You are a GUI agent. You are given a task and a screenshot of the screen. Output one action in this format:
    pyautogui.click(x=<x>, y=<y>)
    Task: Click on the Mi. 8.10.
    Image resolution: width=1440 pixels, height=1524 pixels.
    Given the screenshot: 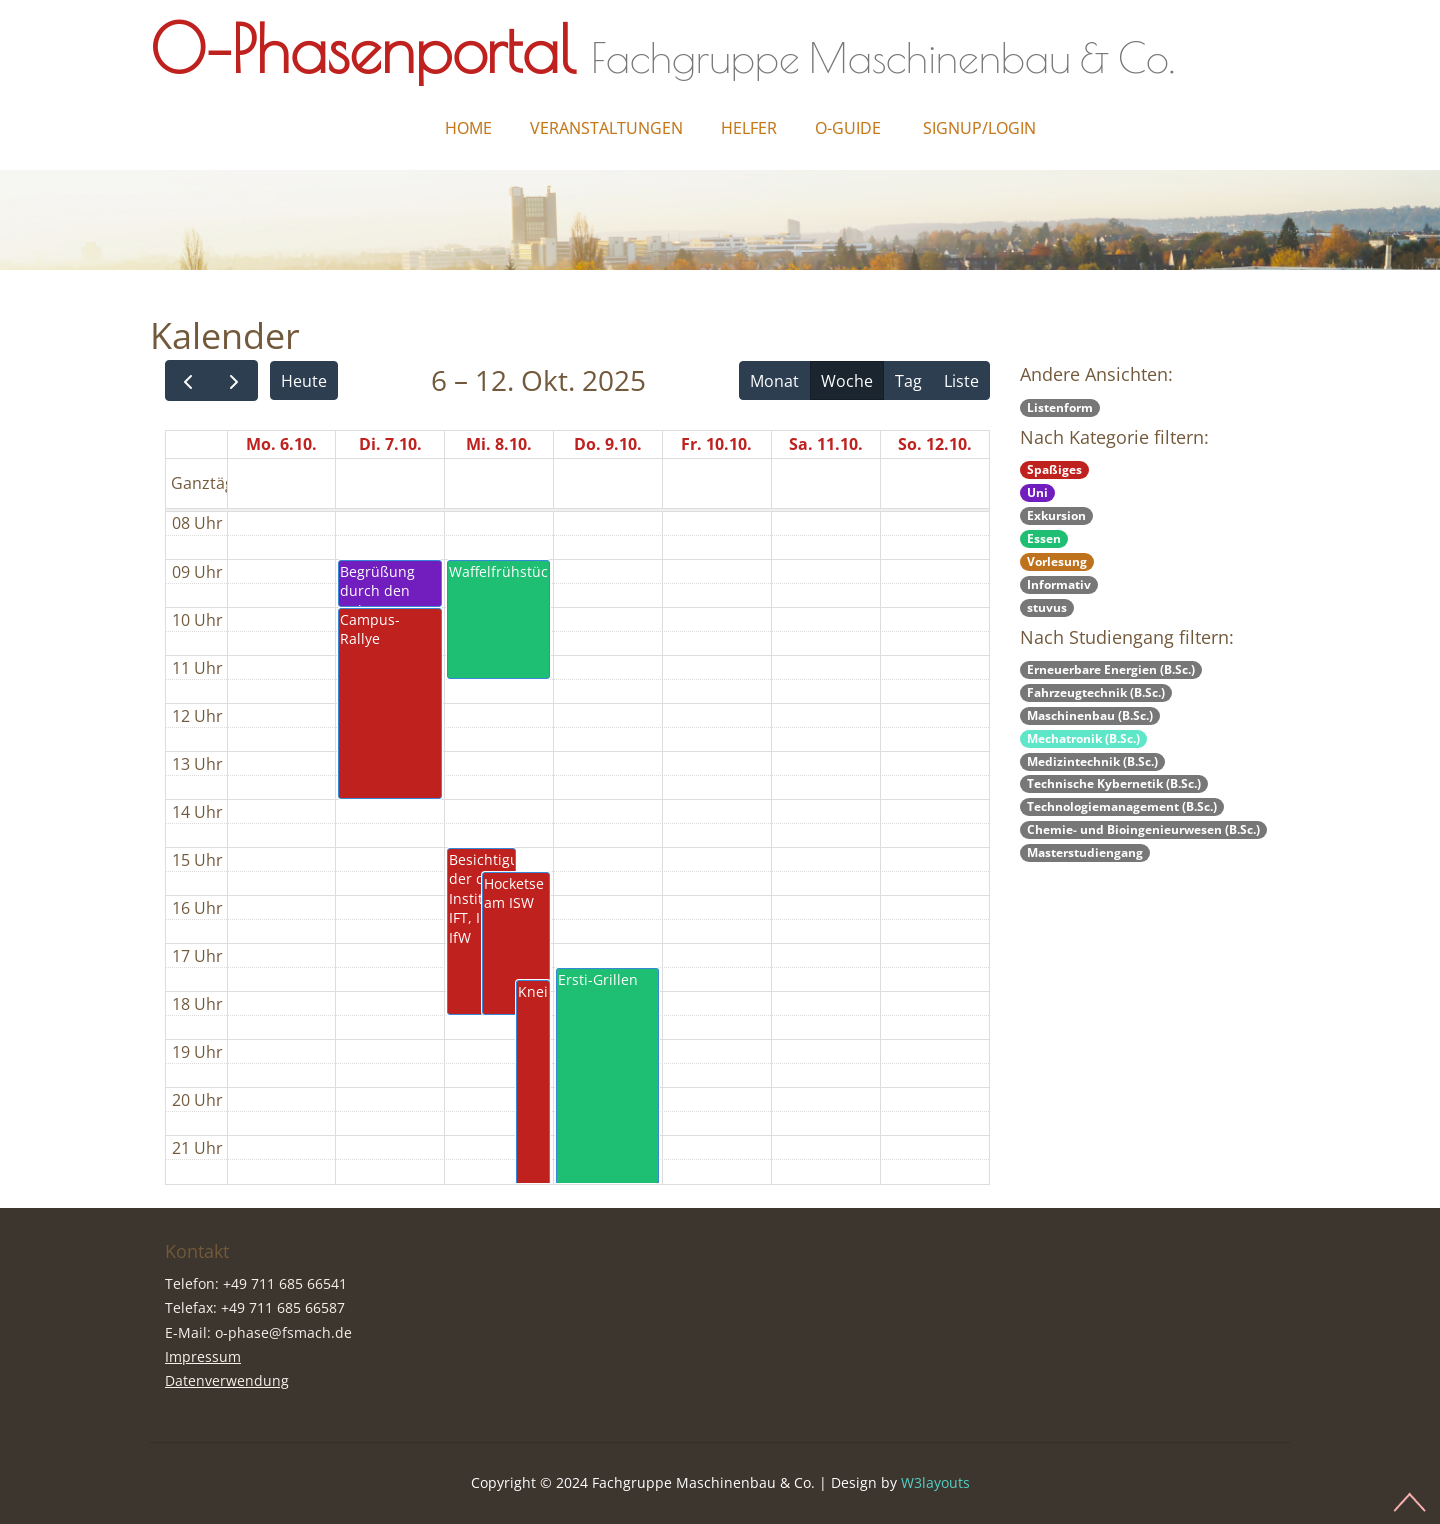 What is the action you would take?
    pyautogui.click(x=499, y=444)
    